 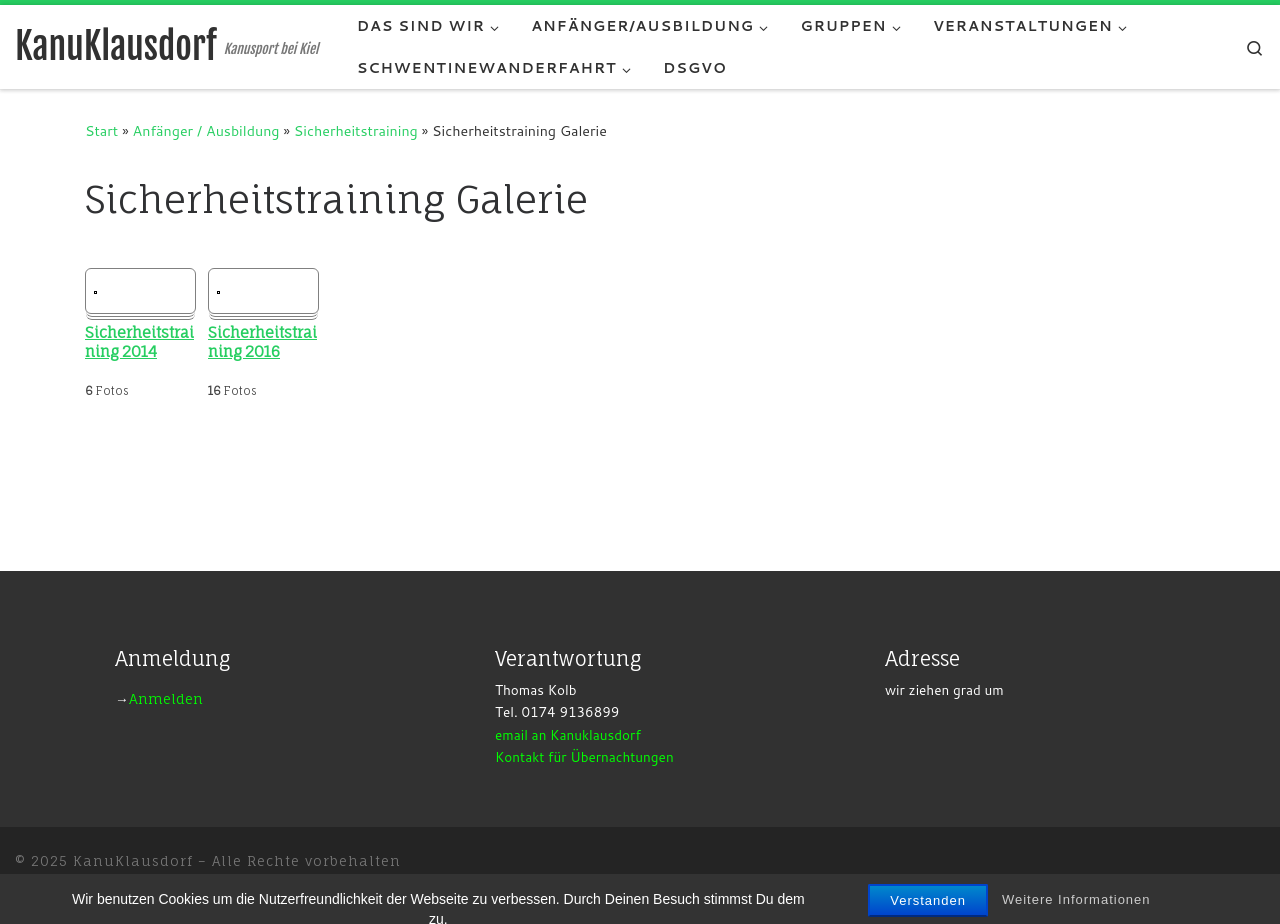 I want to click on Sicherheitstraining, so click(x=356, y=130).